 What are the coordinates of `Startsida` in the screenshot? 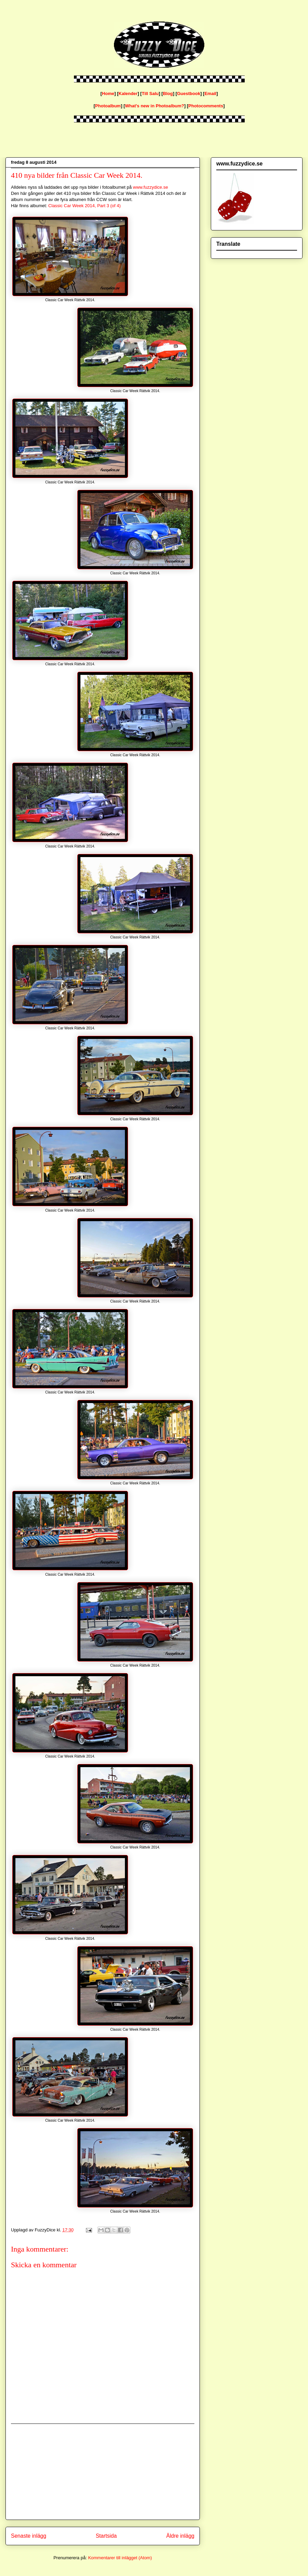 It's located at (106, 2536).